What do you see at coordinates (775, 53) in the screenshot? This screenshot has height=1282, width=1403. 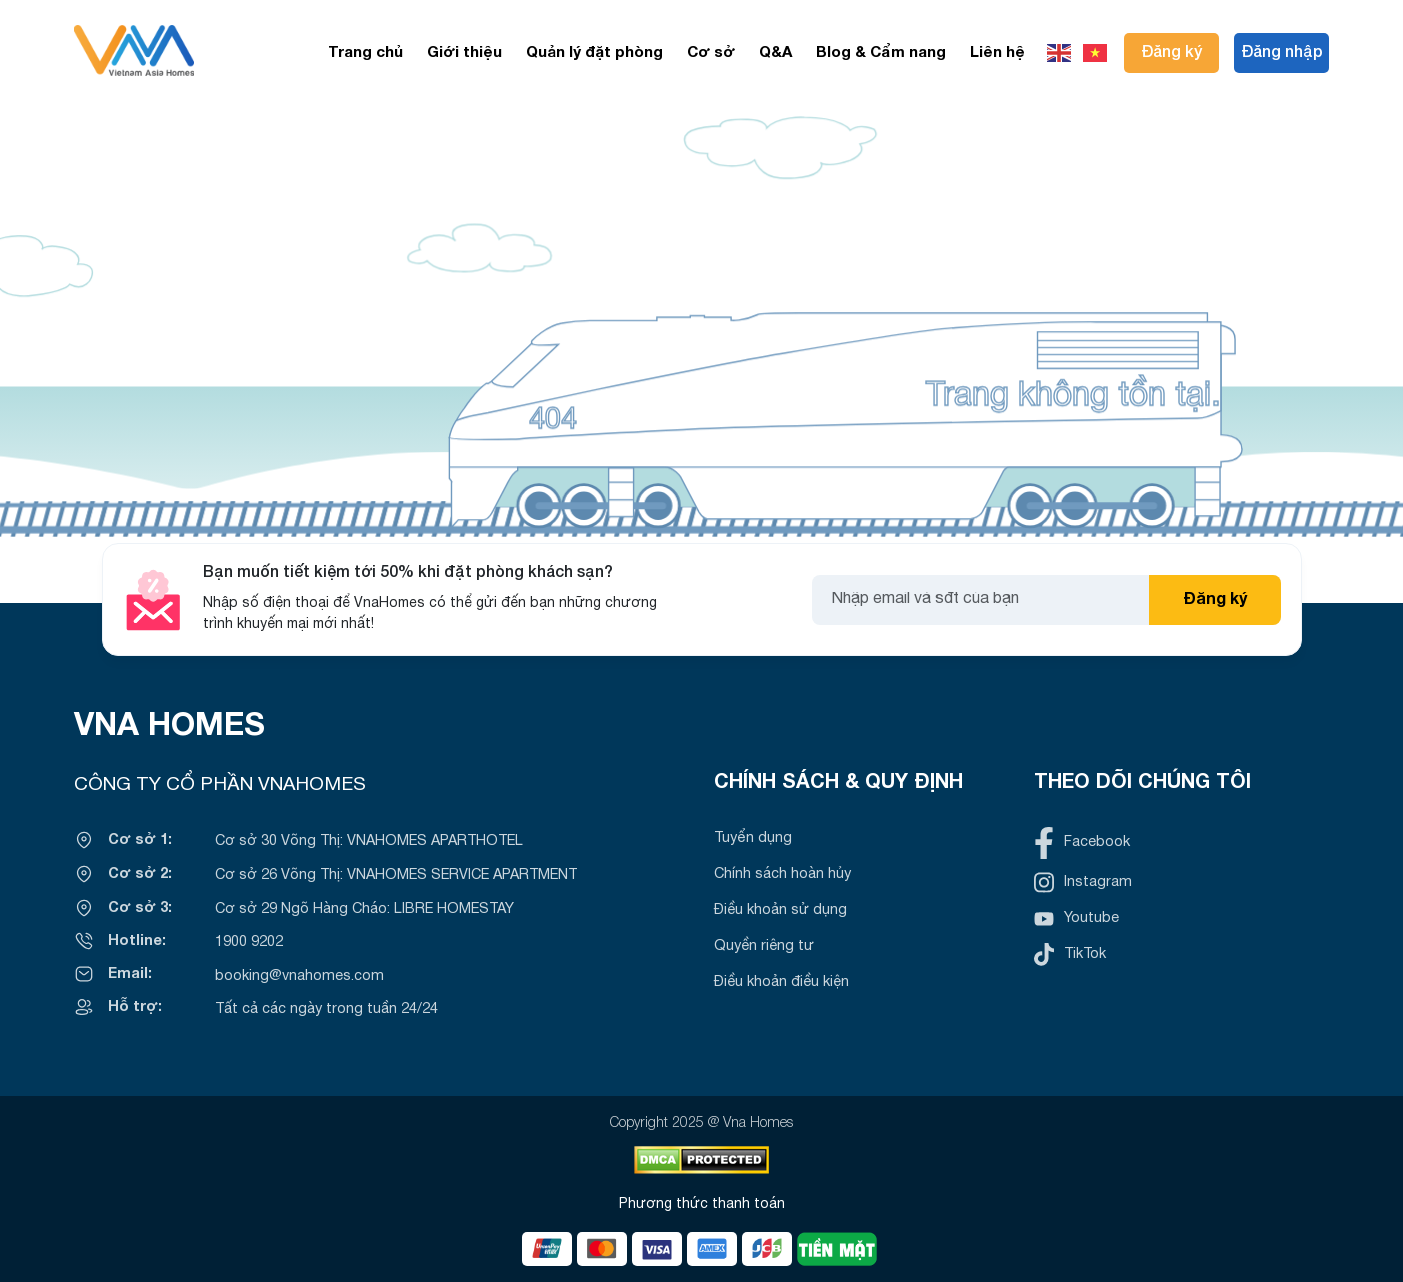 I see `Q&A` at bounding box center [775, 53].